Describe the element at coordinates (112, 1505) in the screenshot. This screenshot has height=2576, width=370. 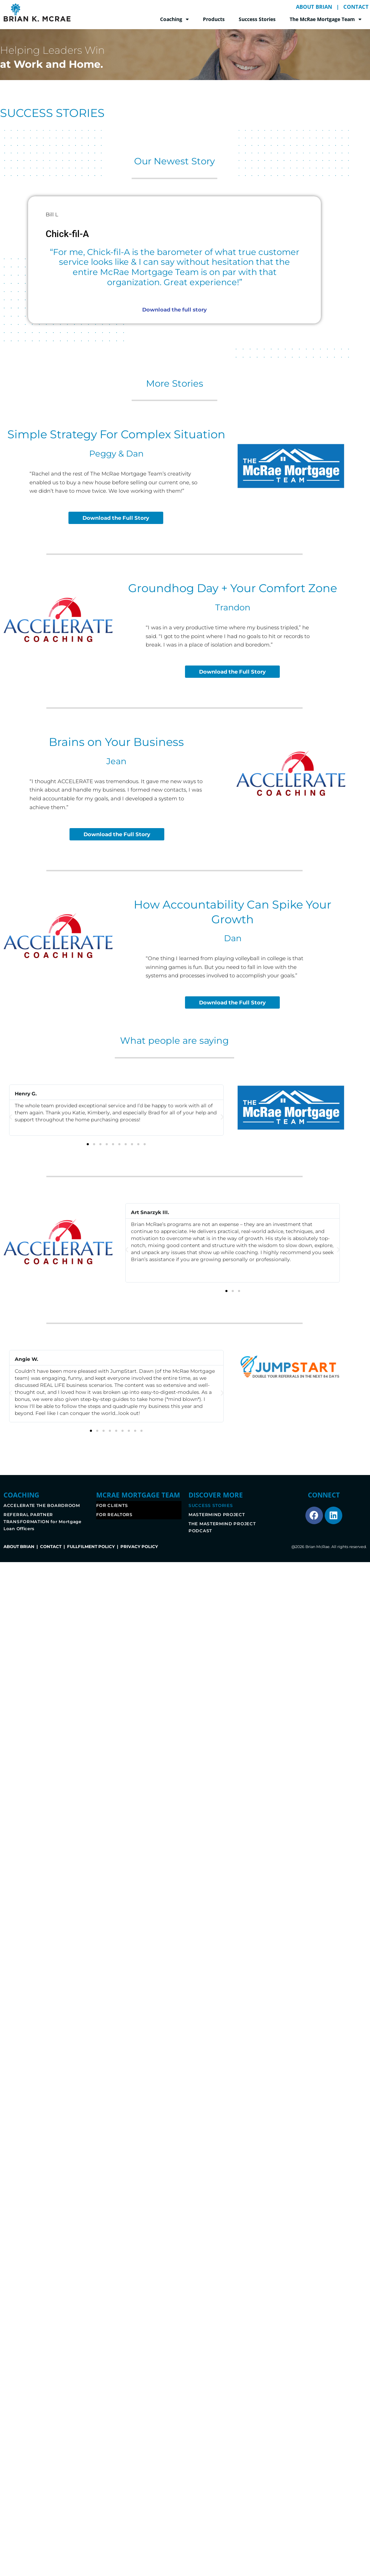
I see `FOR CLIENTS` at that location.